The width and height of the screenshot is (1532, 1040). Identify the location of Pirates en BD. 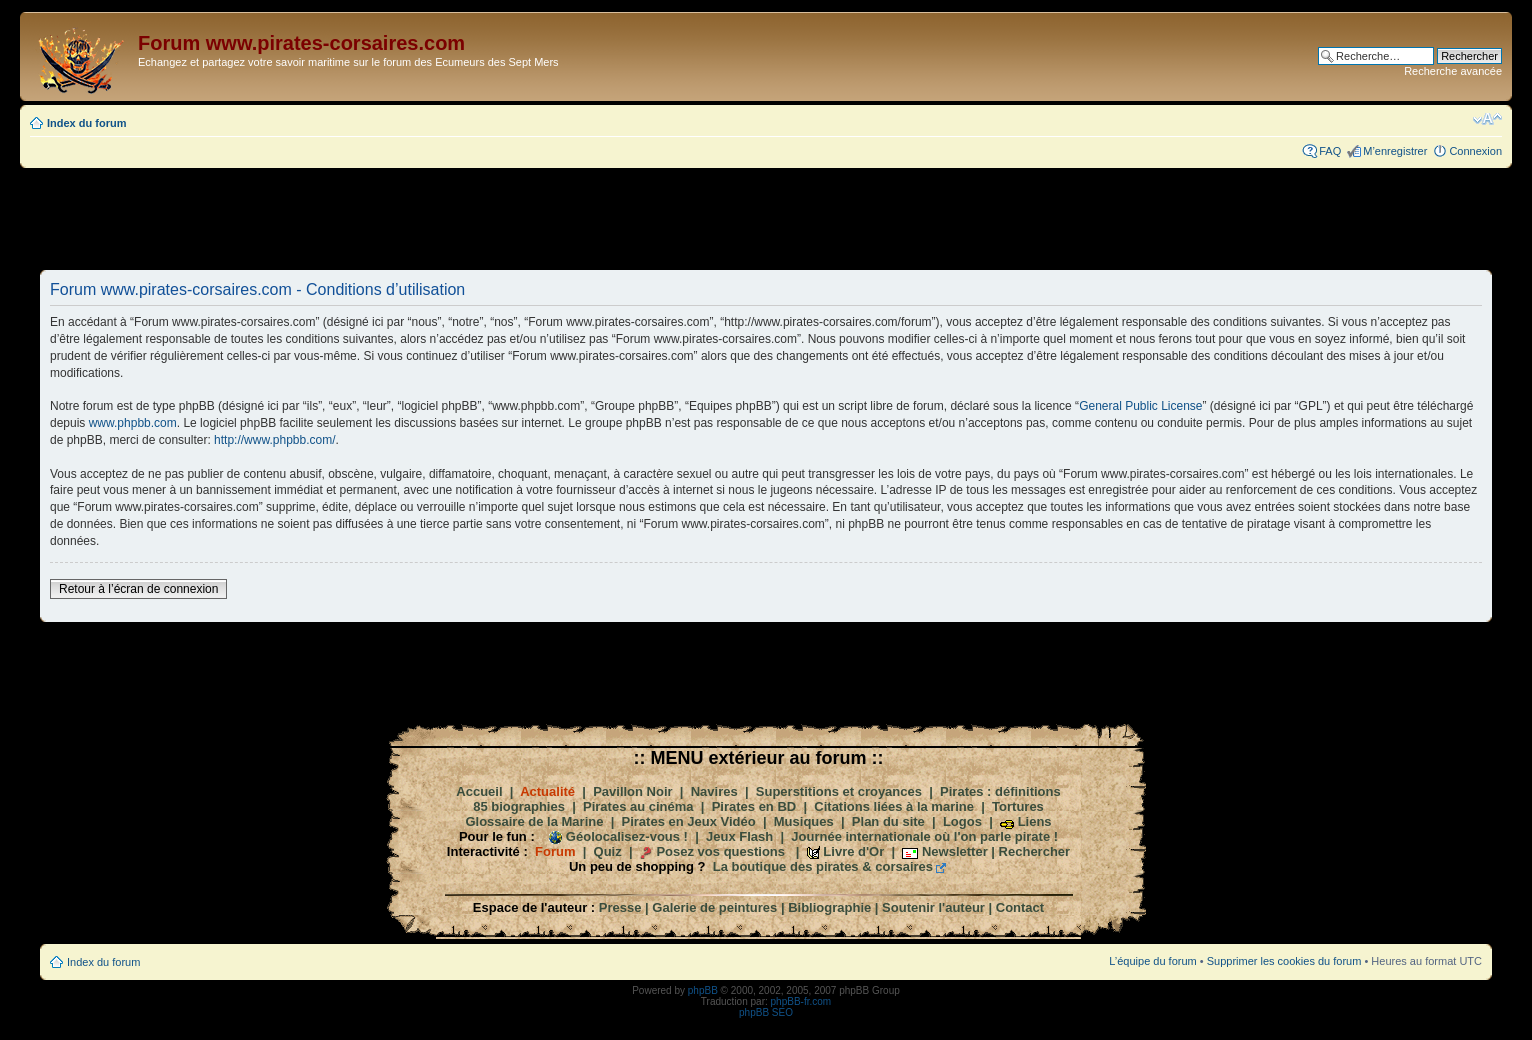
(754, 806).